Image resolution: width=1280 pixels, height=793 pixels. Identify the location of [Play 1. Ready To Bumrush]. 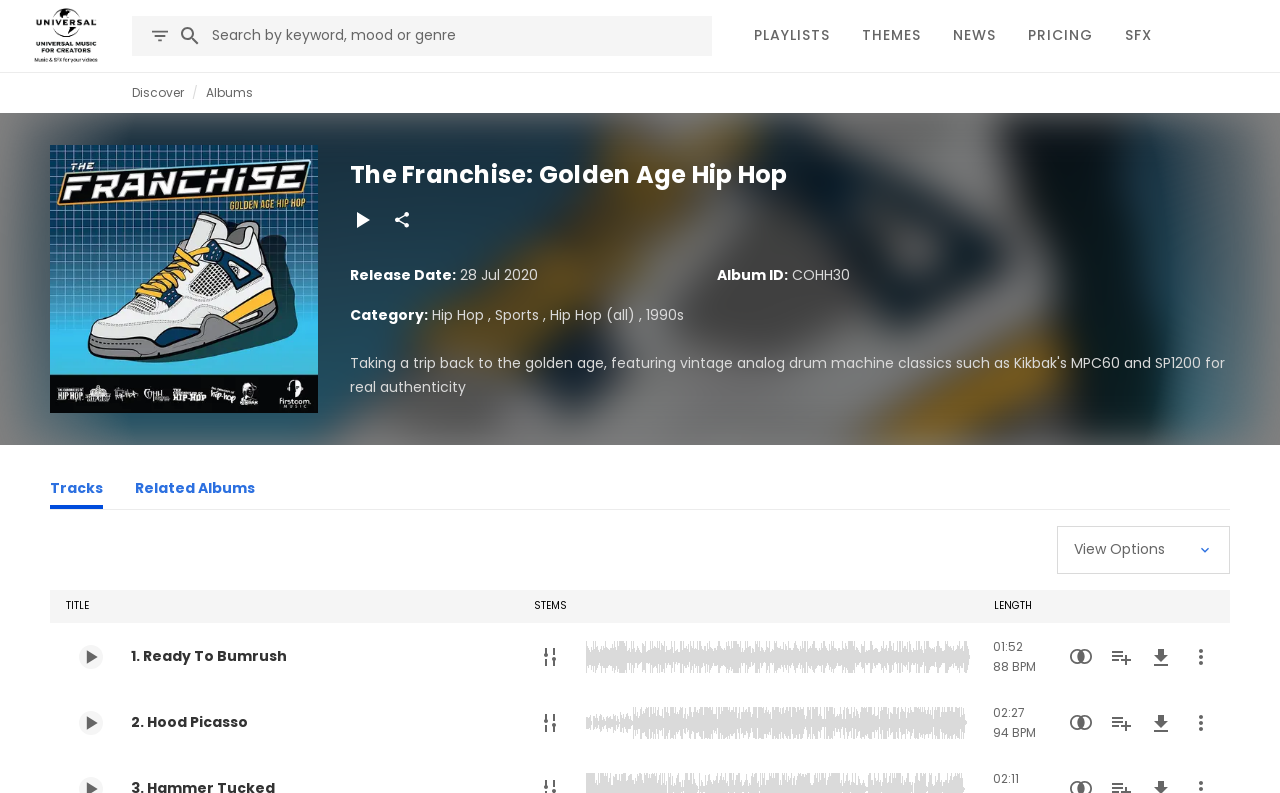
(91, 657).